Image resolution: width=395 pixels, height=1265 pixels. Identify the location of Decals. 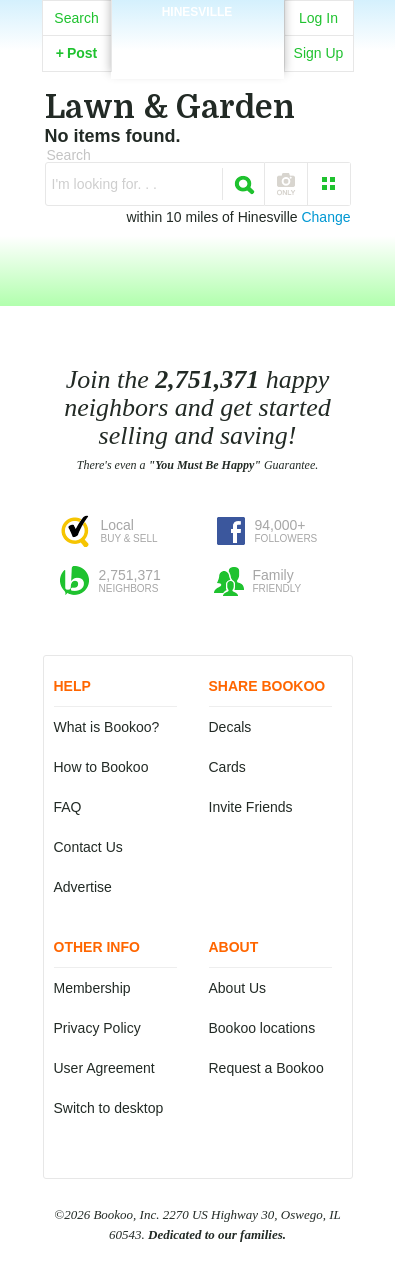
(230, 727).